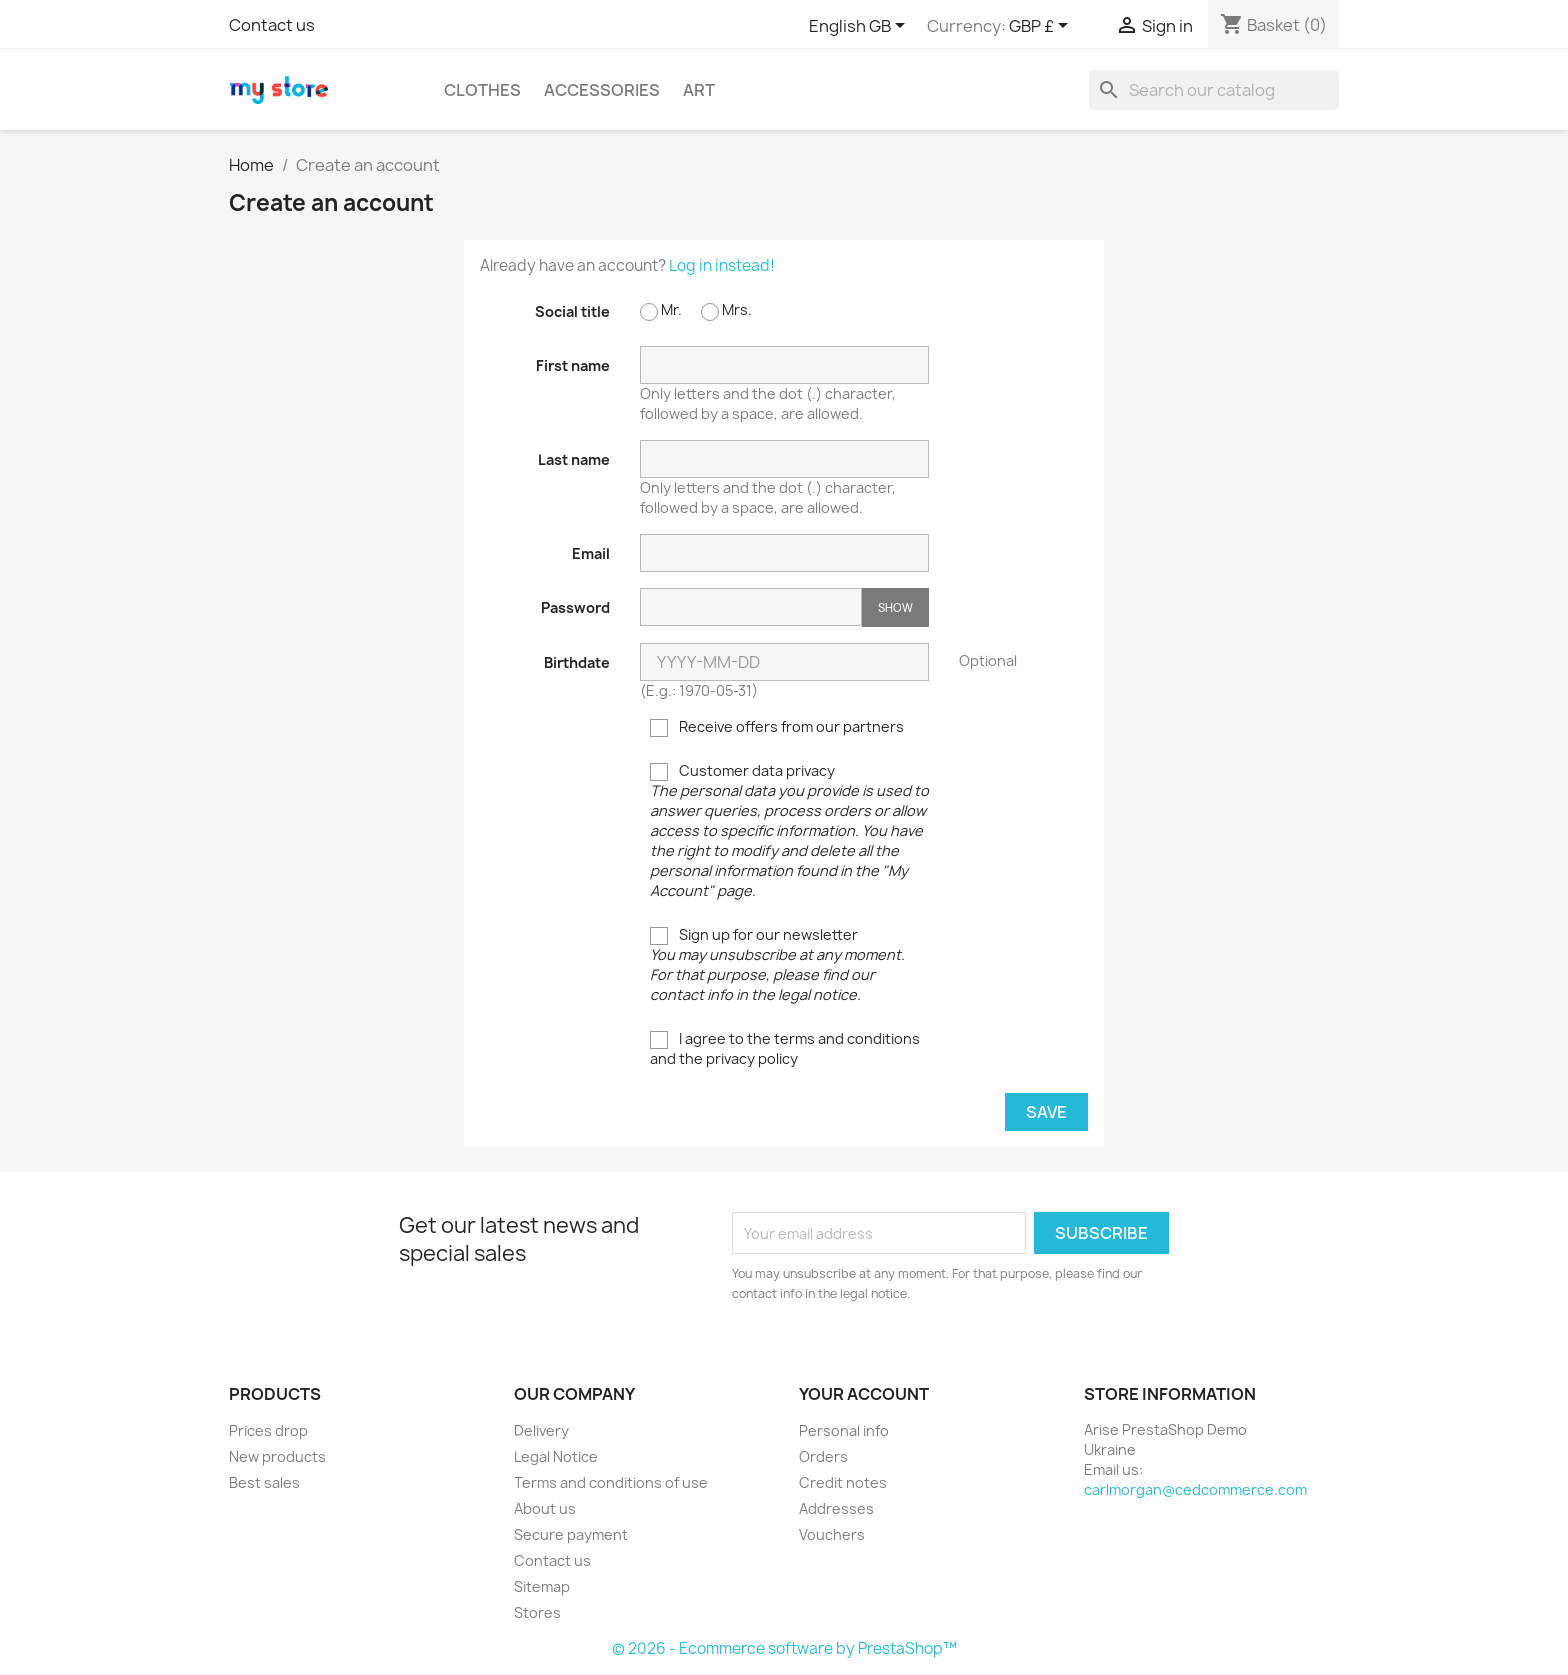 The image size is (1568, 1675). I want to click on Legal Notice, so click(556, 1456).